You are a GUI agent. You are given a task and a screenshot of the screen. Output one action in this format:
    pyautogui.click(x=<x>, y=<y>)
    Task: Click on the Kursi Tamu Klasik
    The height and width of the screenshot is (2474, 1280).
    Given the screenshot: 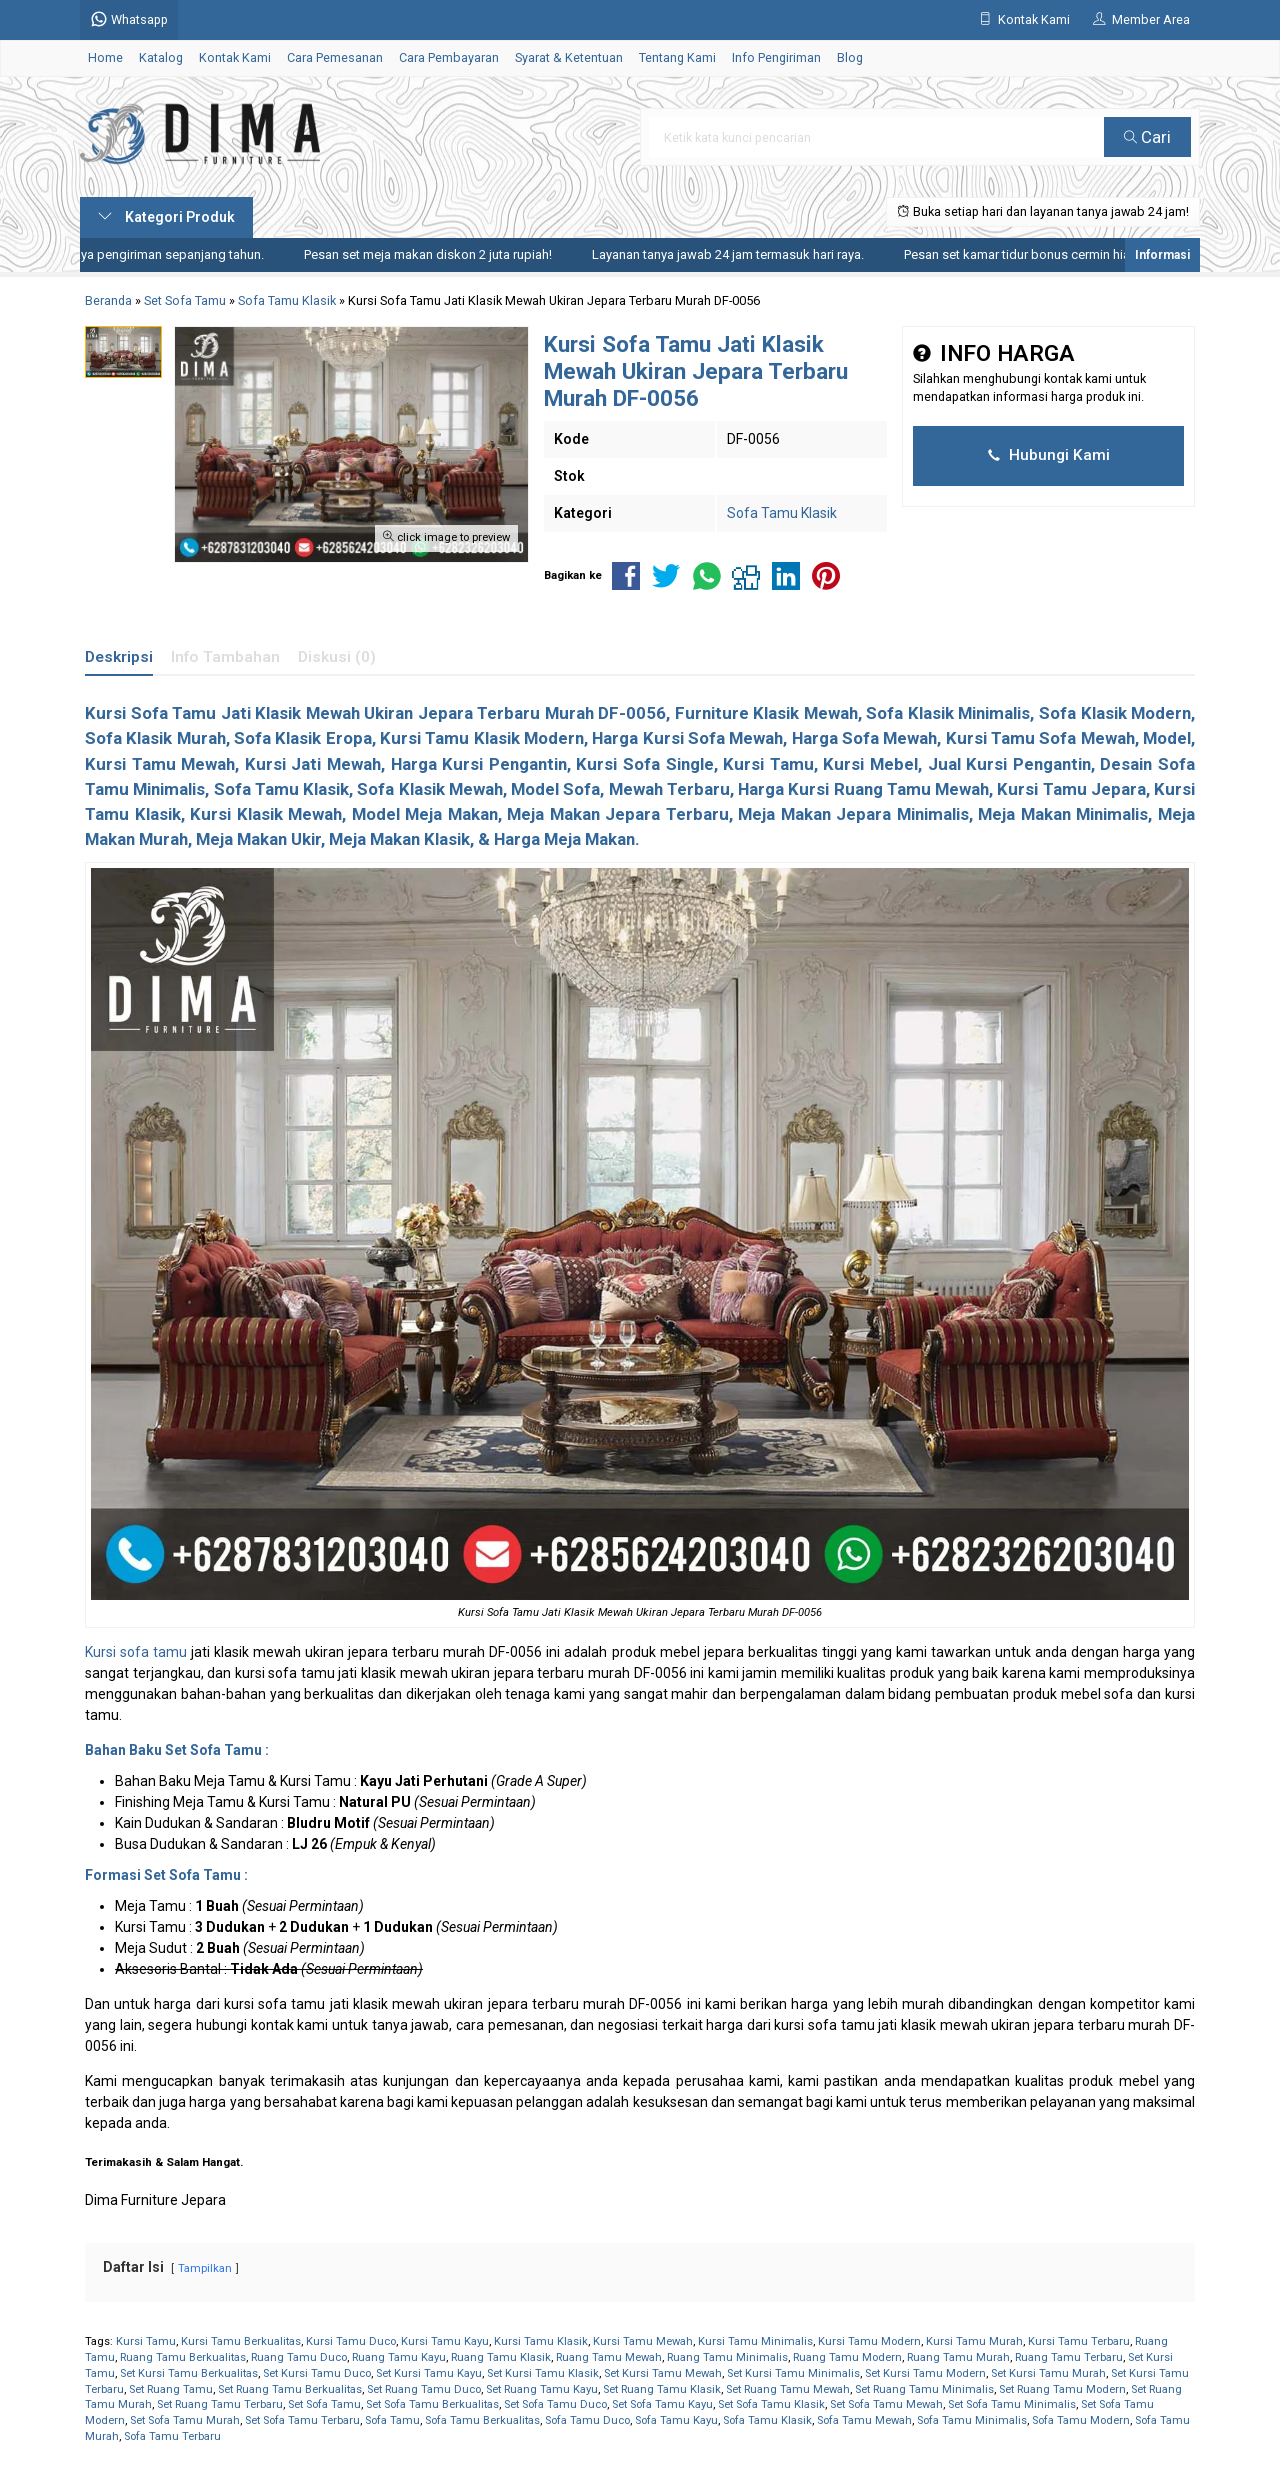 What is the action you would take?
    pyautogui.click(x=541, y=2341)
    